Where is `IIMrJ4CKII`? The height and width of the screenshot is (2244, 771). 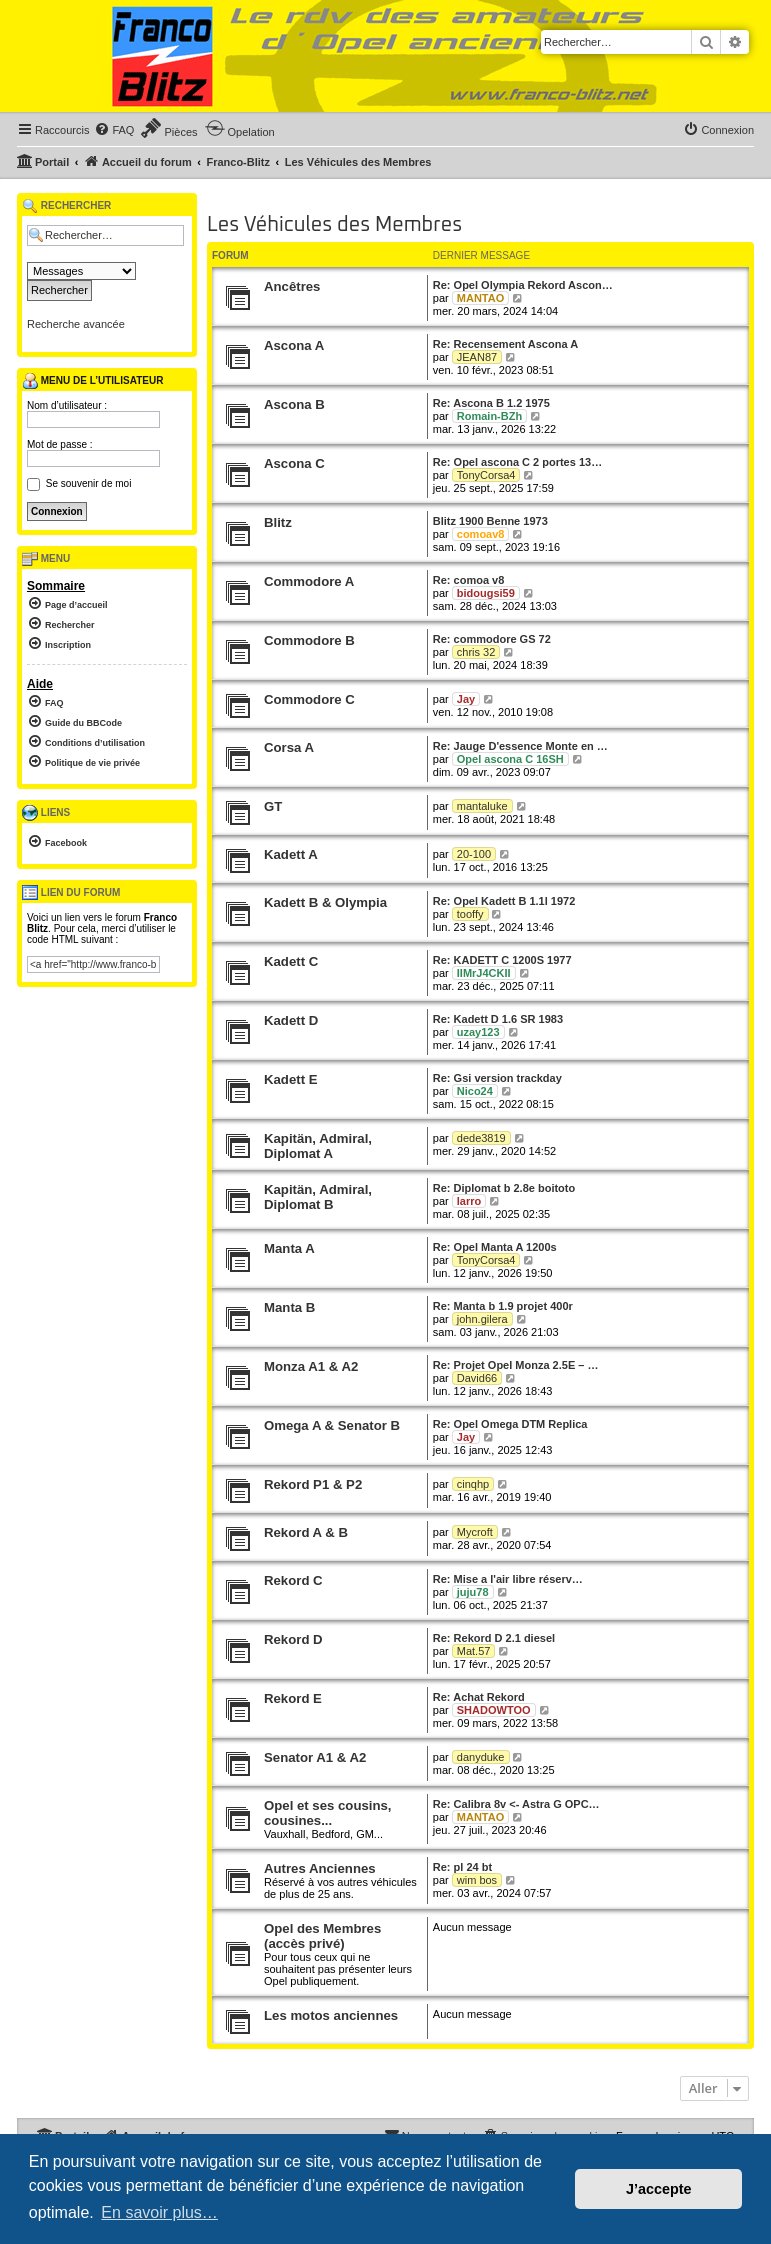 IIMrJ4CKII is located at coordinates (484, 973).